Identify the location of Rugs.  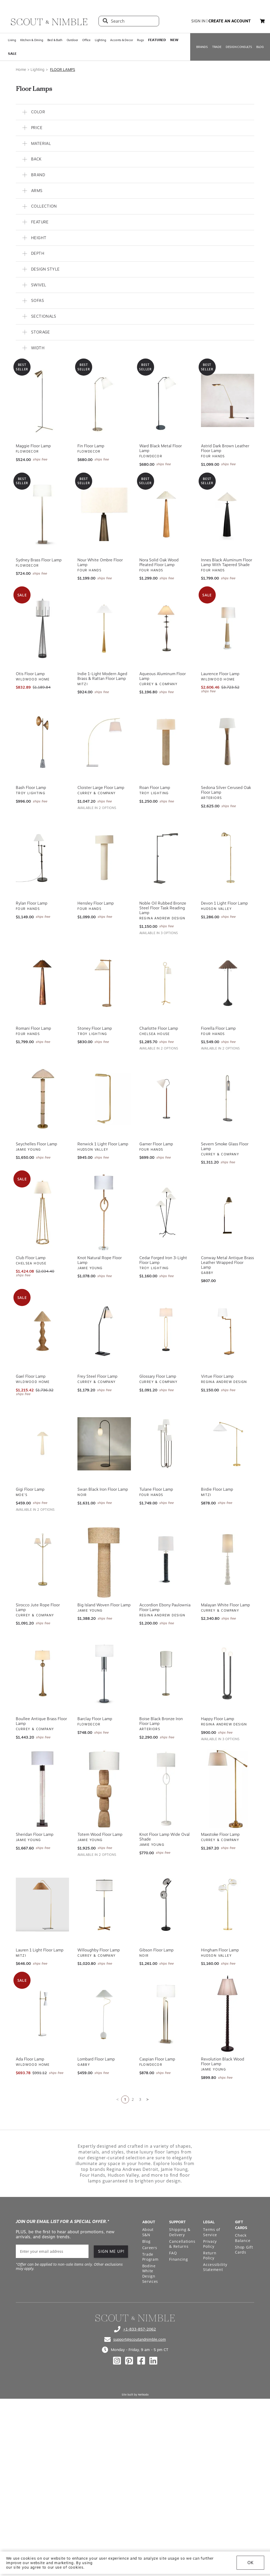
(140, 40).